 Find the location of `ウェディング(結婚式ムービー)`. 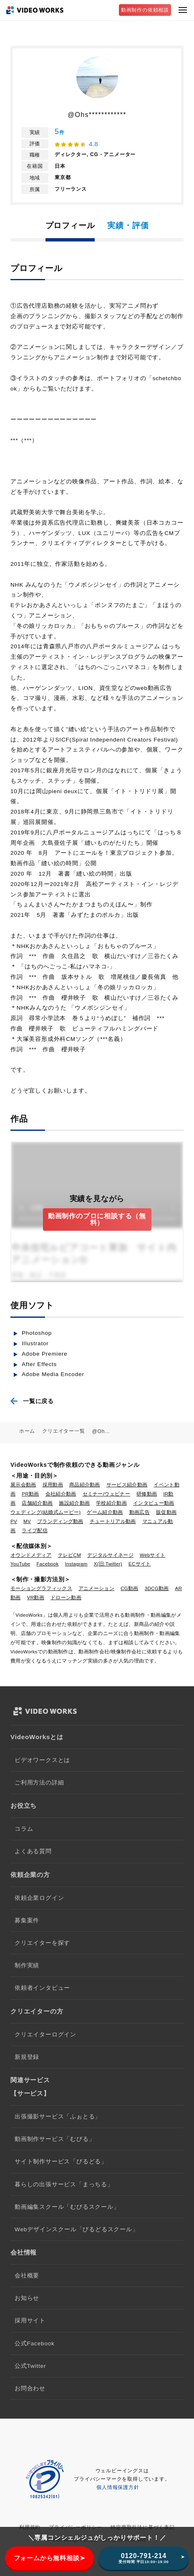

ウェディング(結婚式ムービー) is located at coordinates (45, 1512).